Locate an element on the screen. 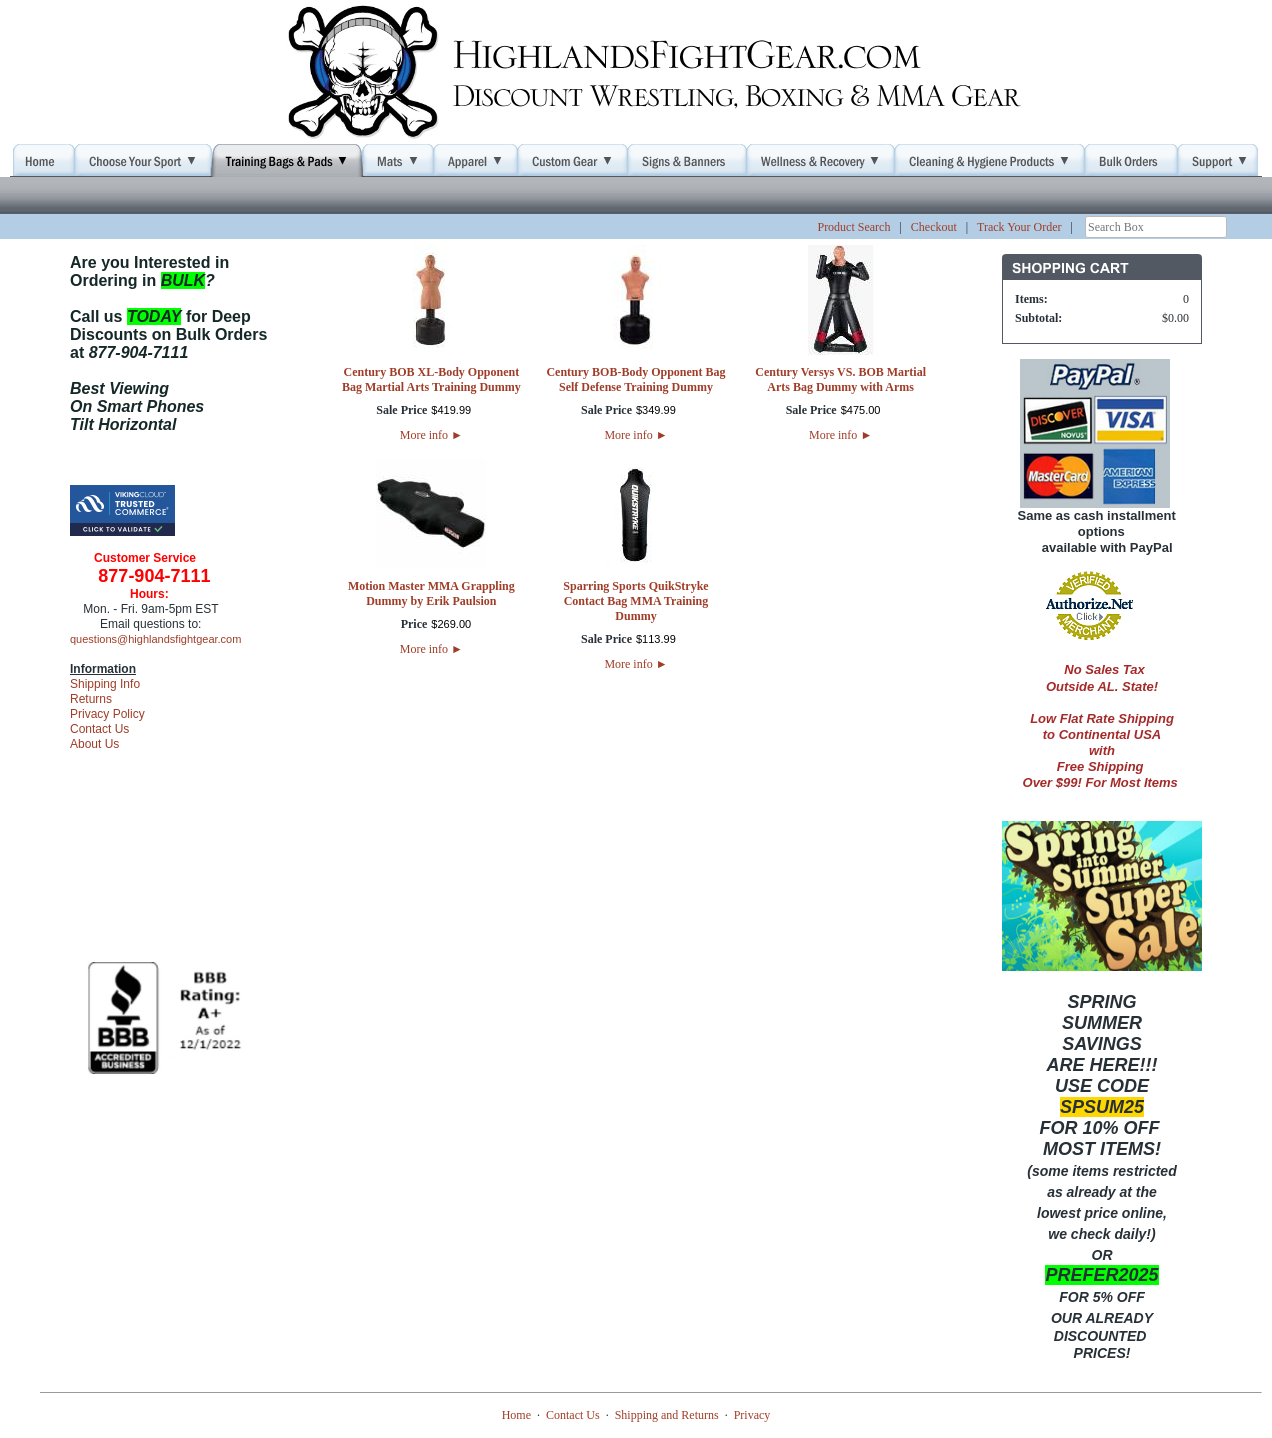 The height and width of the screenshot is (1438, 1272). Privacy Policy is located at coordinates (107, 714).